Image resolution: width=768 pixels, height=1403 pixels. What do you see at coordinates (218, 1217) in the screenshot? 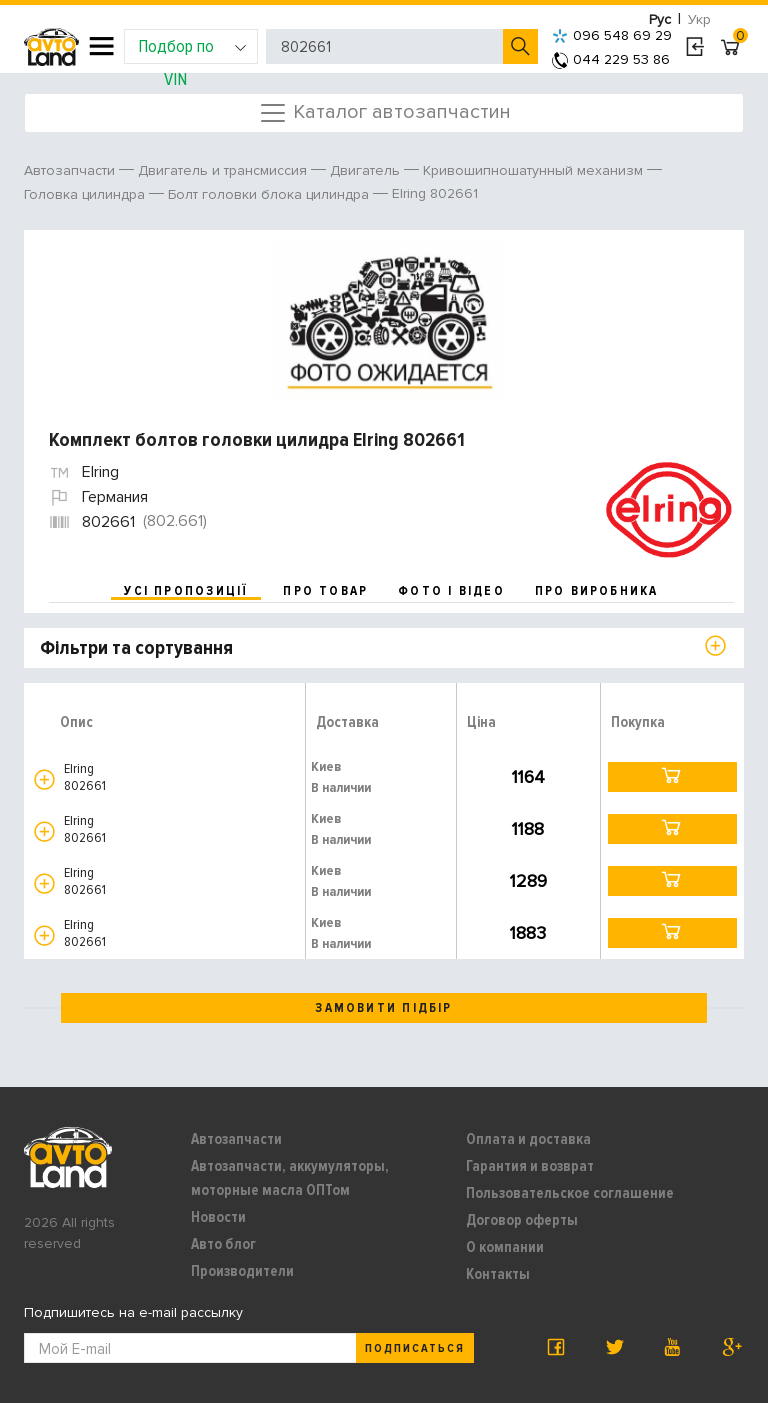
I see `Новости` at bounding box center [218, 1217].